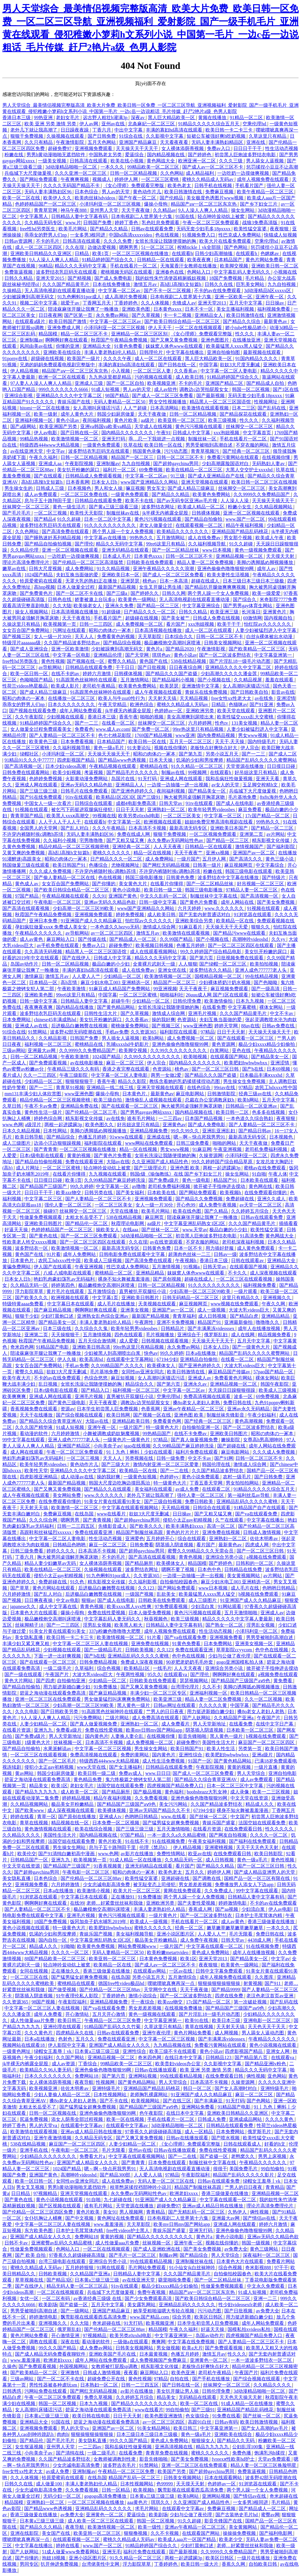 The image size is (301, 2576). Describe the element at coordinates (46, 568) in the screenshot. I see `日韩大尺度视频` at that location.